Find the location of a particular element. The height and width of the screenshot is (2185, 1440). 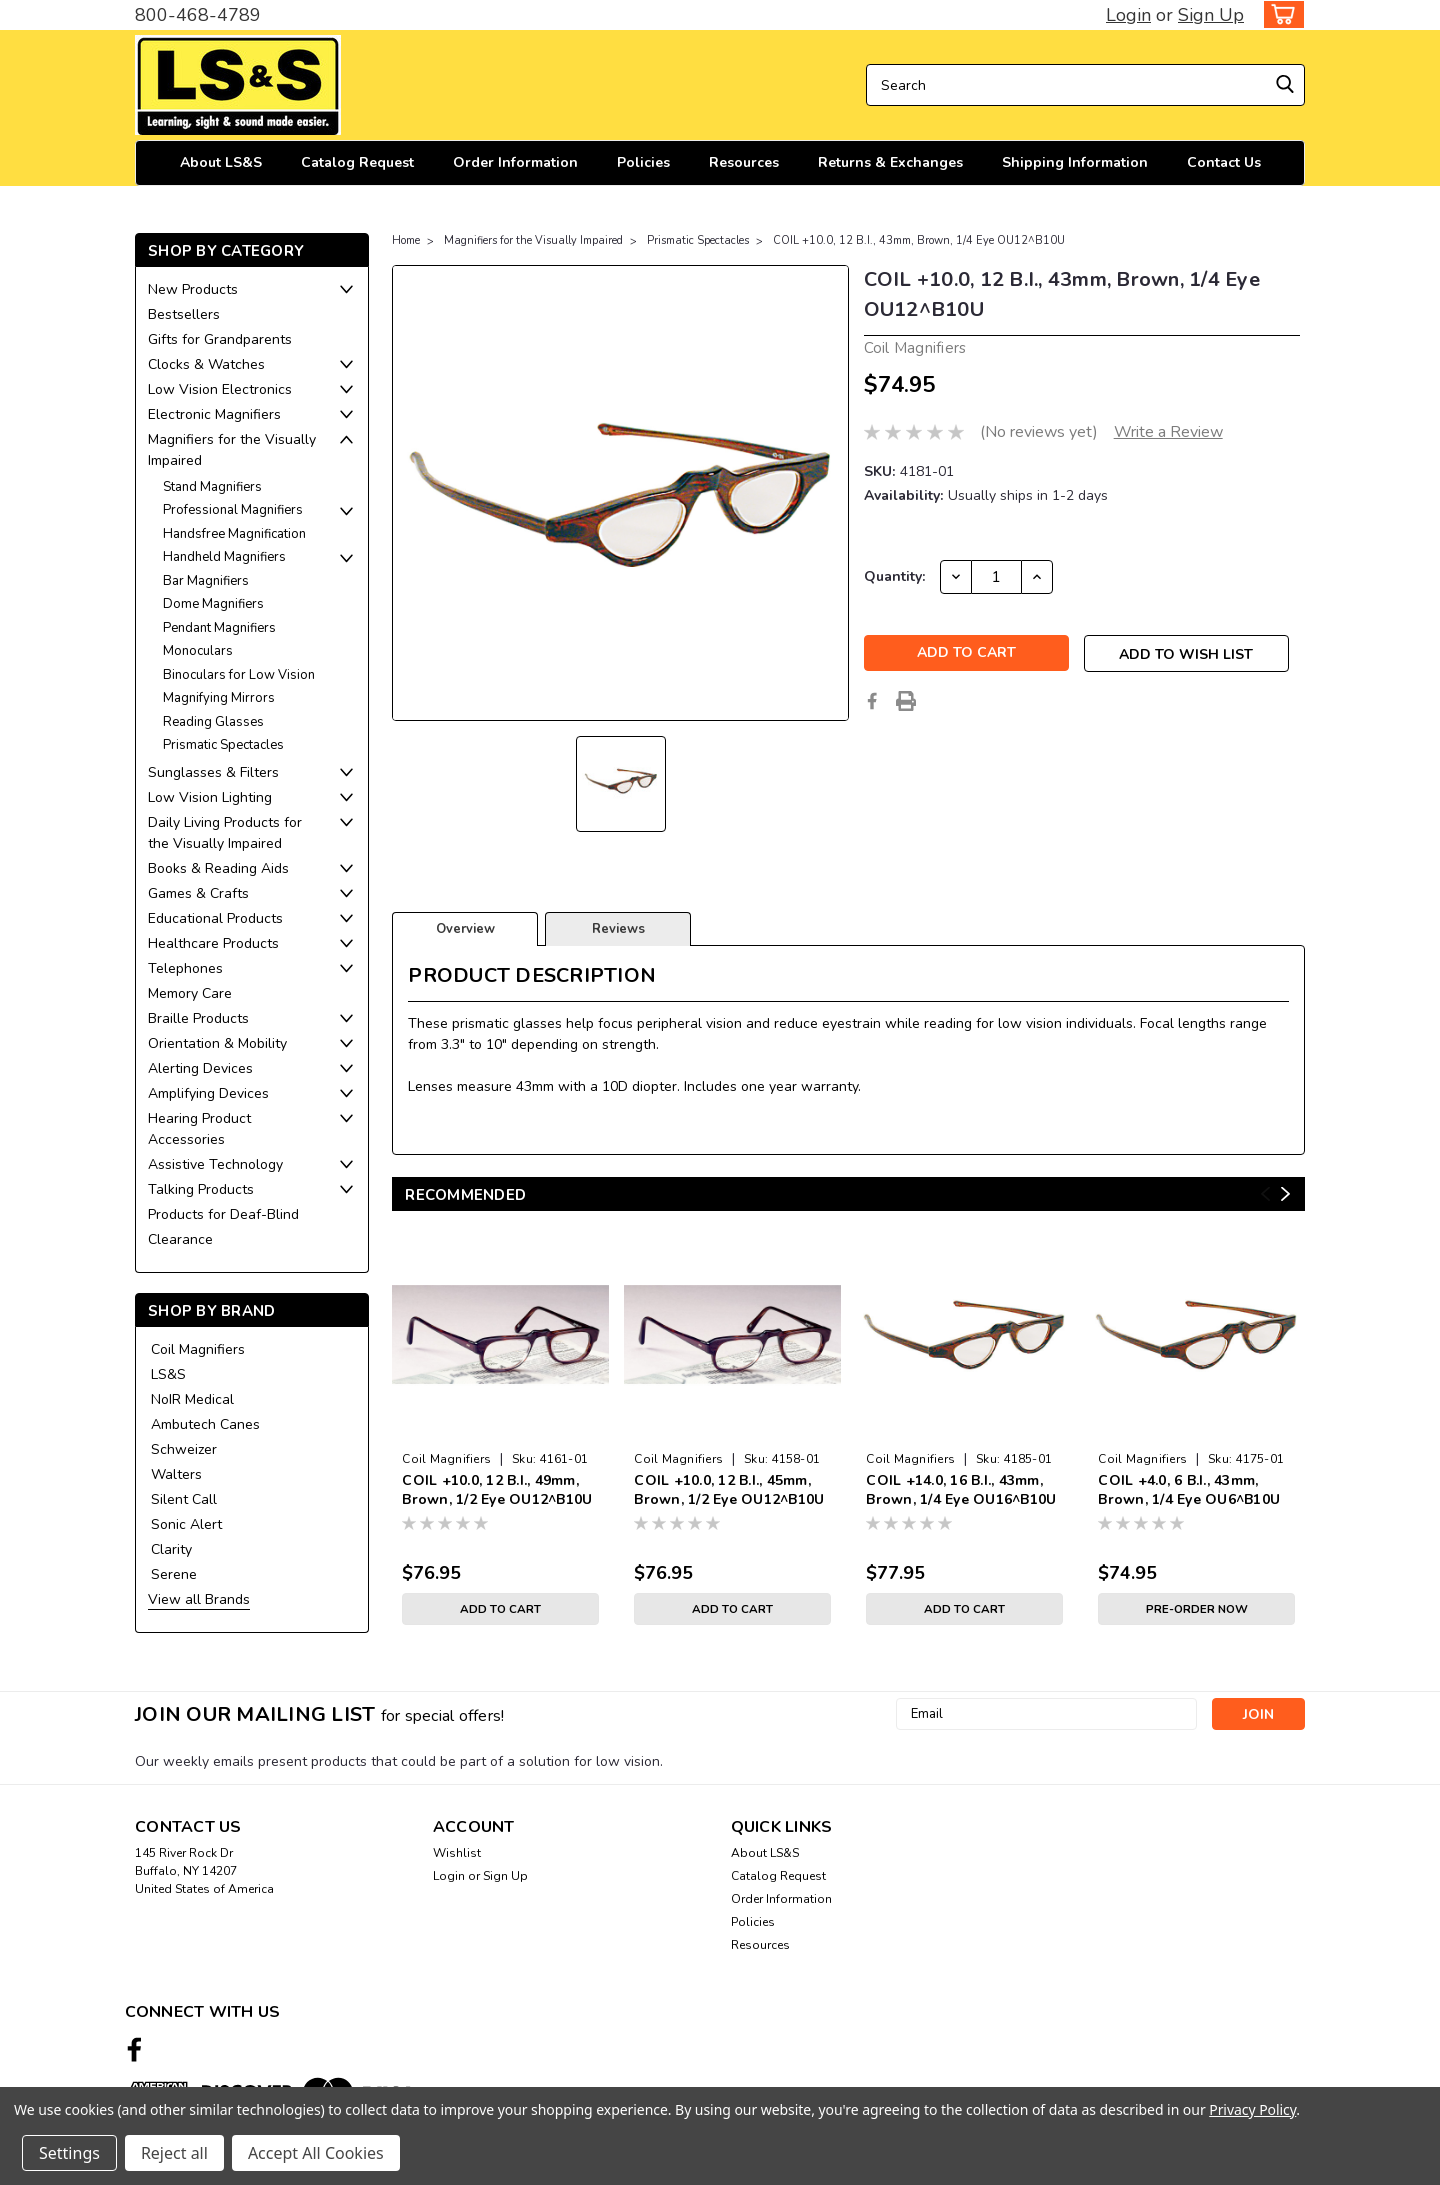

About LS&S is located at coordinates (221, 162).